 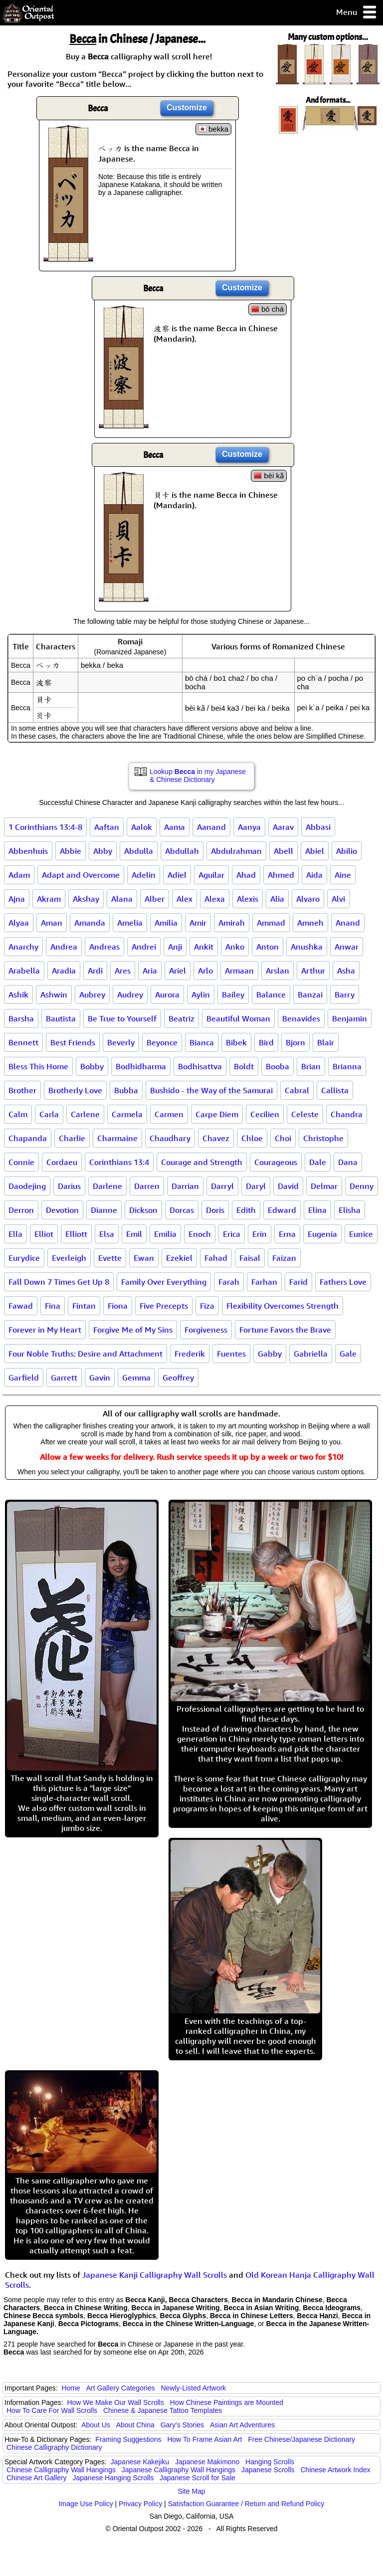 What do you see at coordinates (135, 2425) in the screenshot?
I see `About China` at bounding box center [135, 2425].